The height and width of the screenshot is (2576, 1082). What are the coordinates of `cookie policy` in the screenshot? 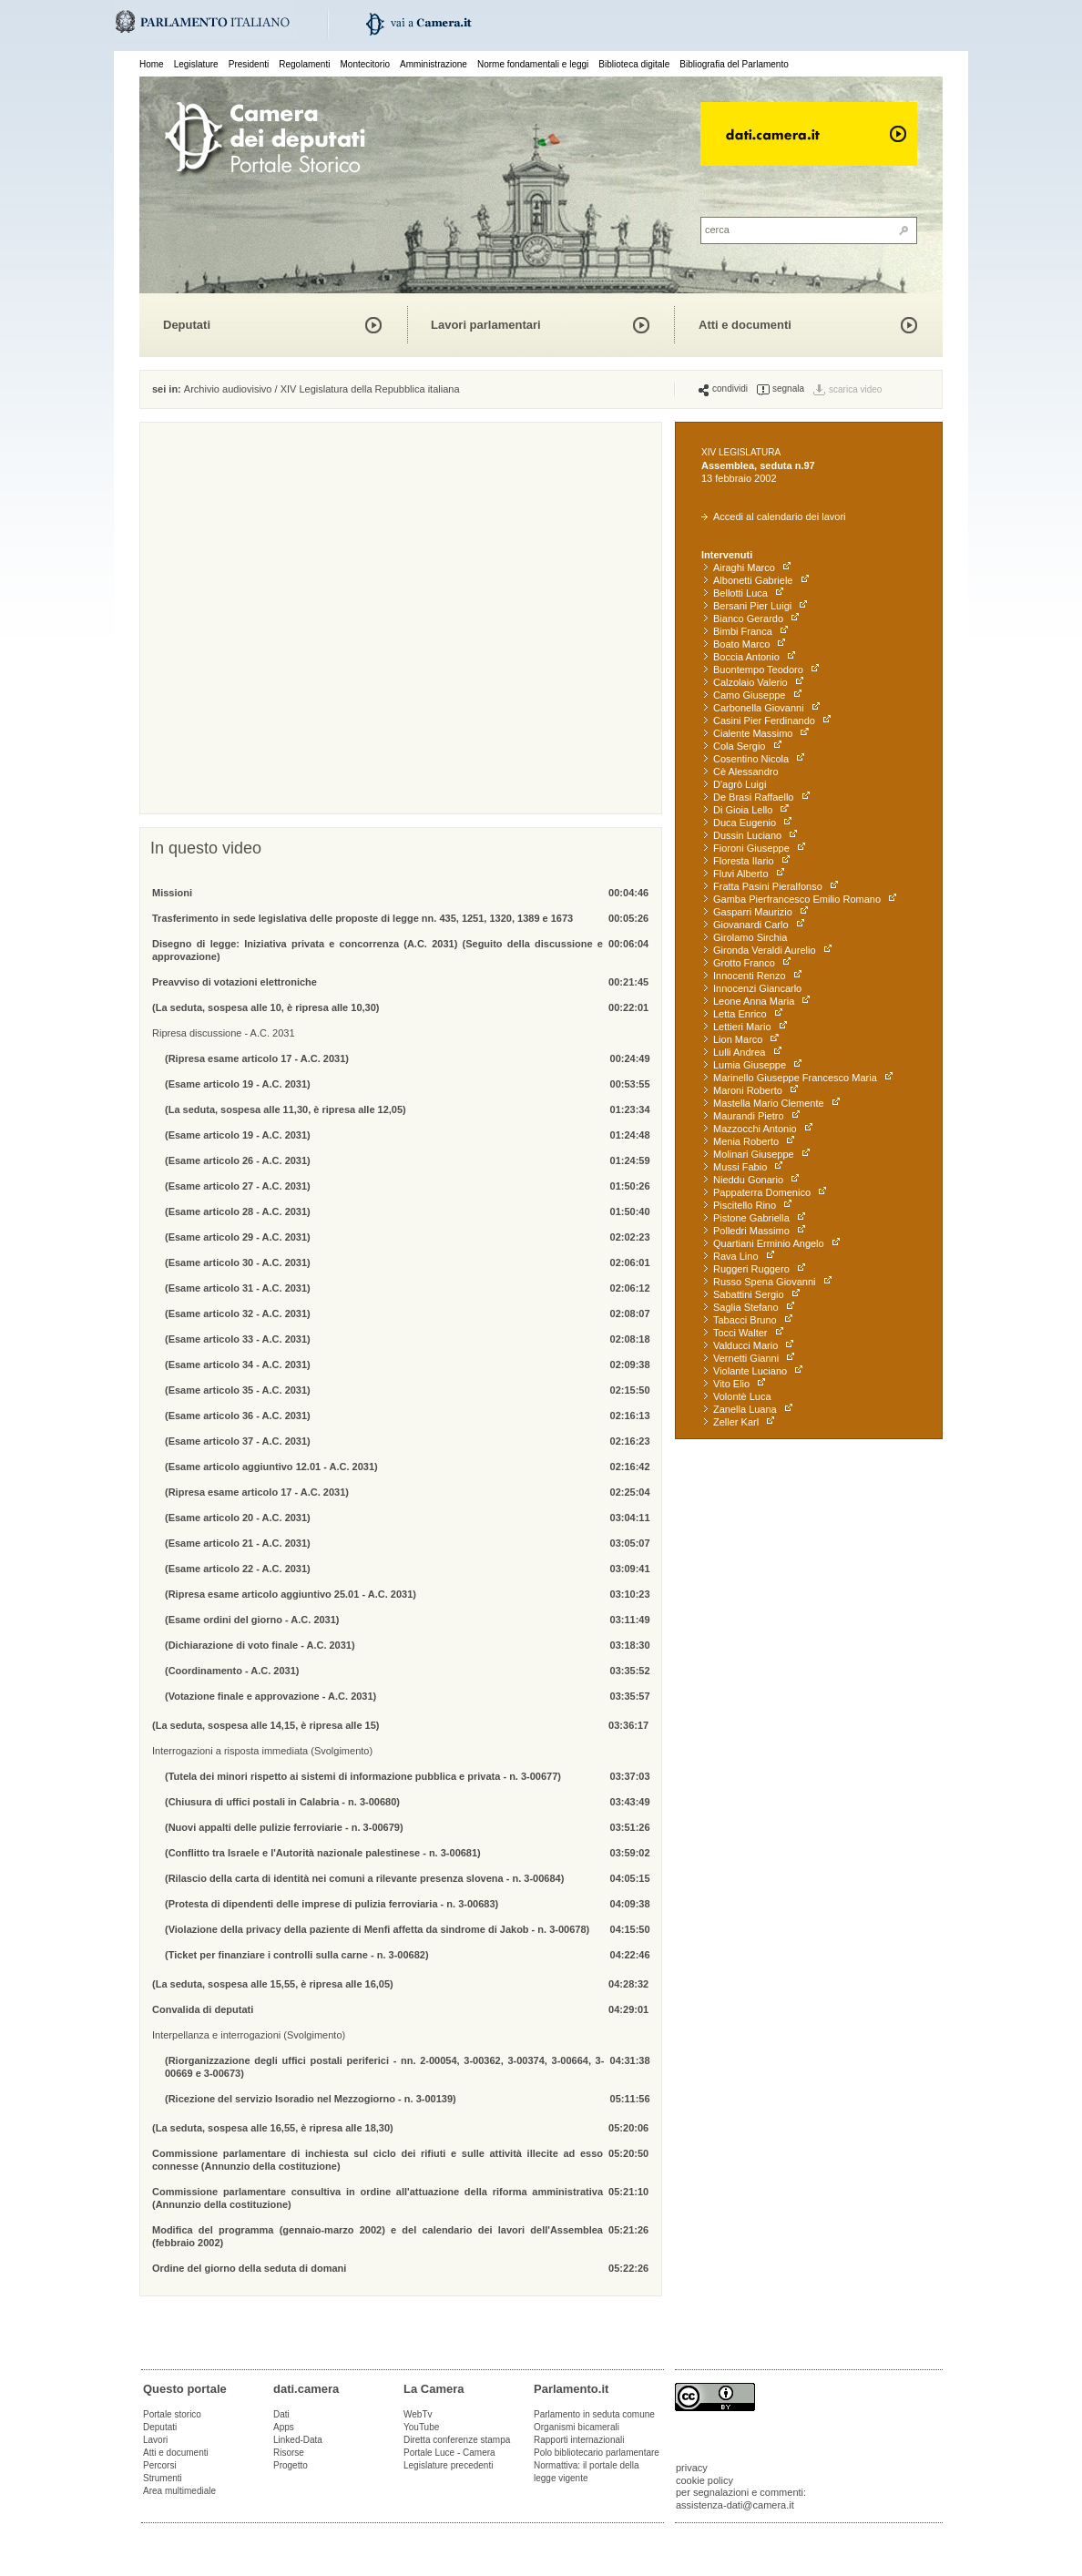 It's located at (704, 2480).